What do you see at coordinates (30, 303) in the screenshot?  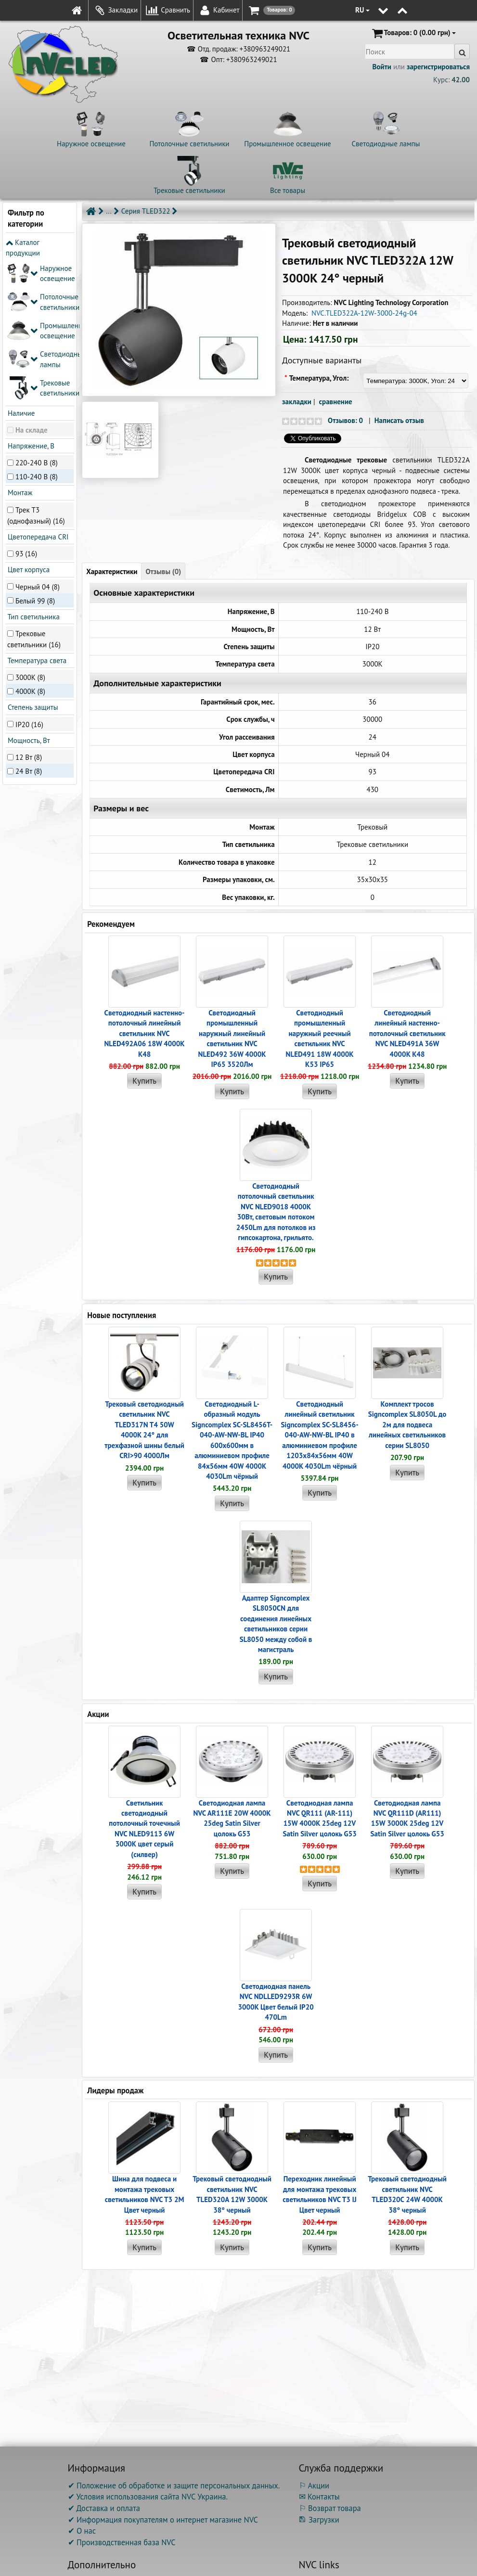 I see `Напряжение, В` at bounding box center [30, 303].